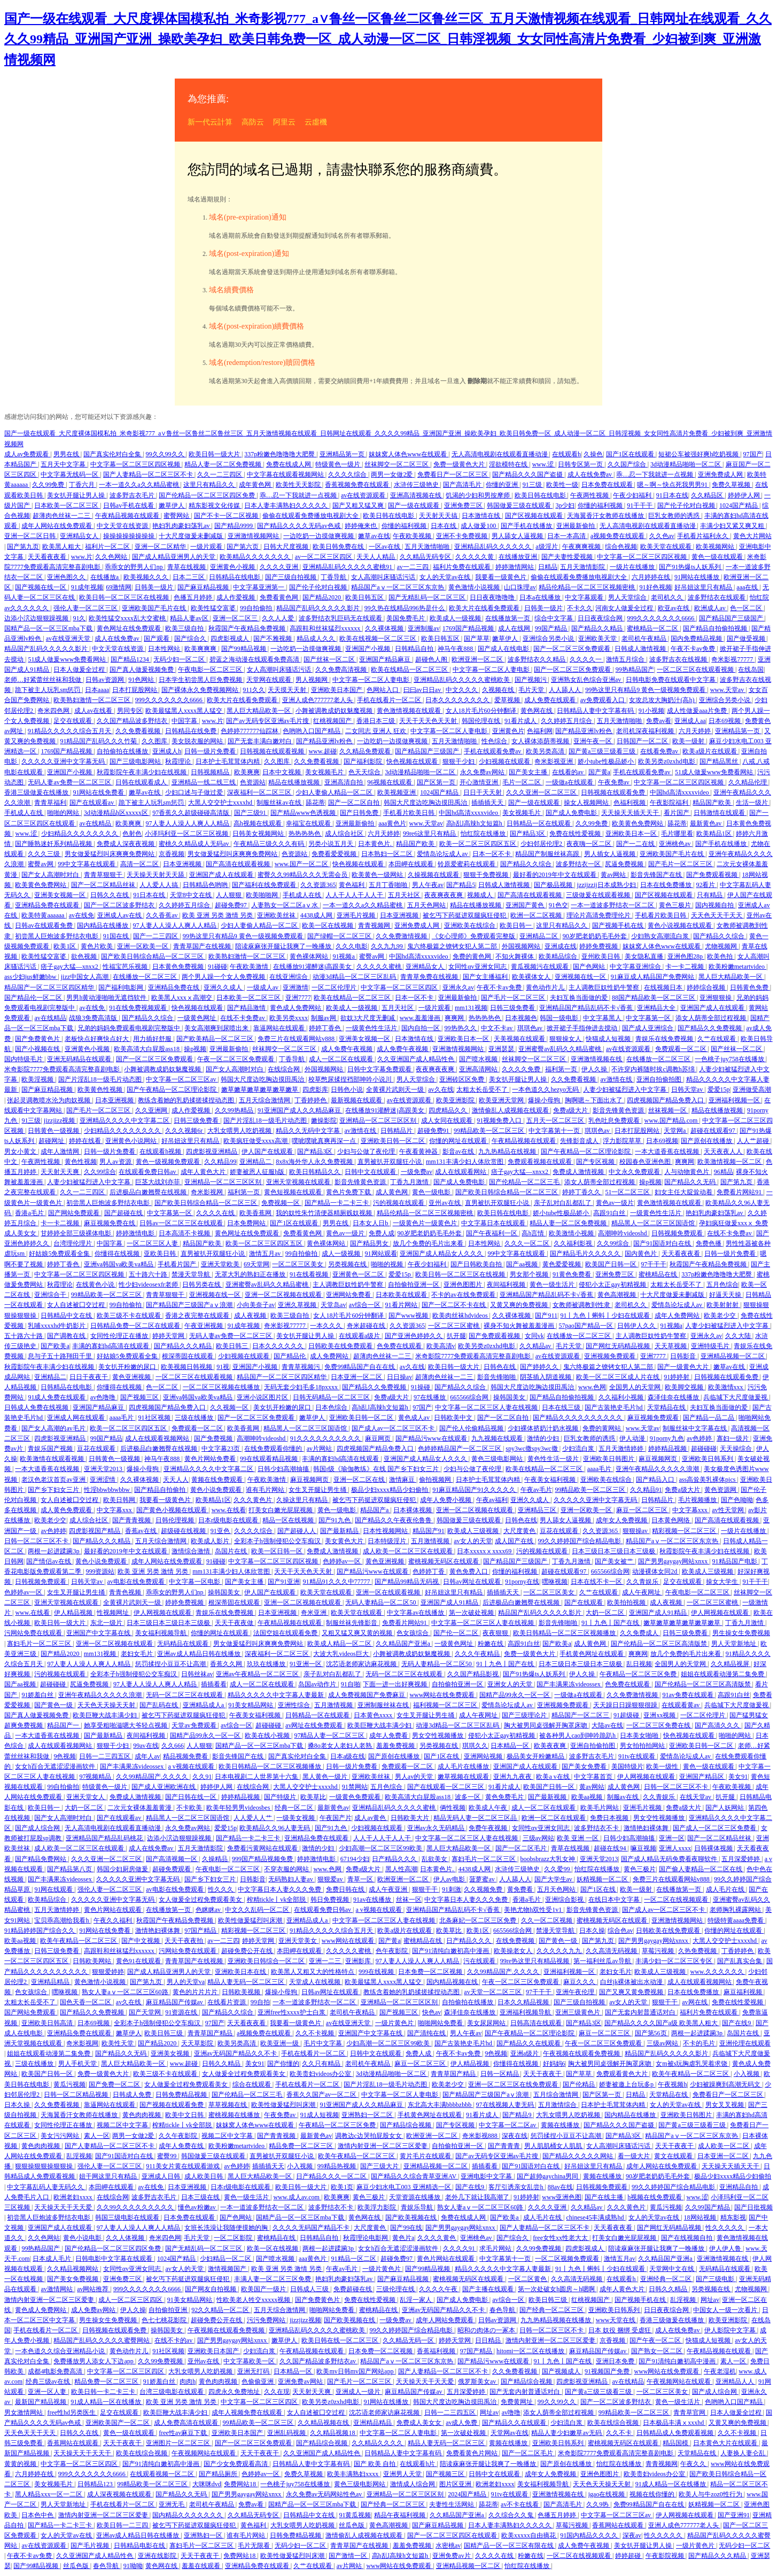 The width and height of the screenshot is (777, 2576). I want to click on 精彩视频一区二区三区, so click(685, 1531).